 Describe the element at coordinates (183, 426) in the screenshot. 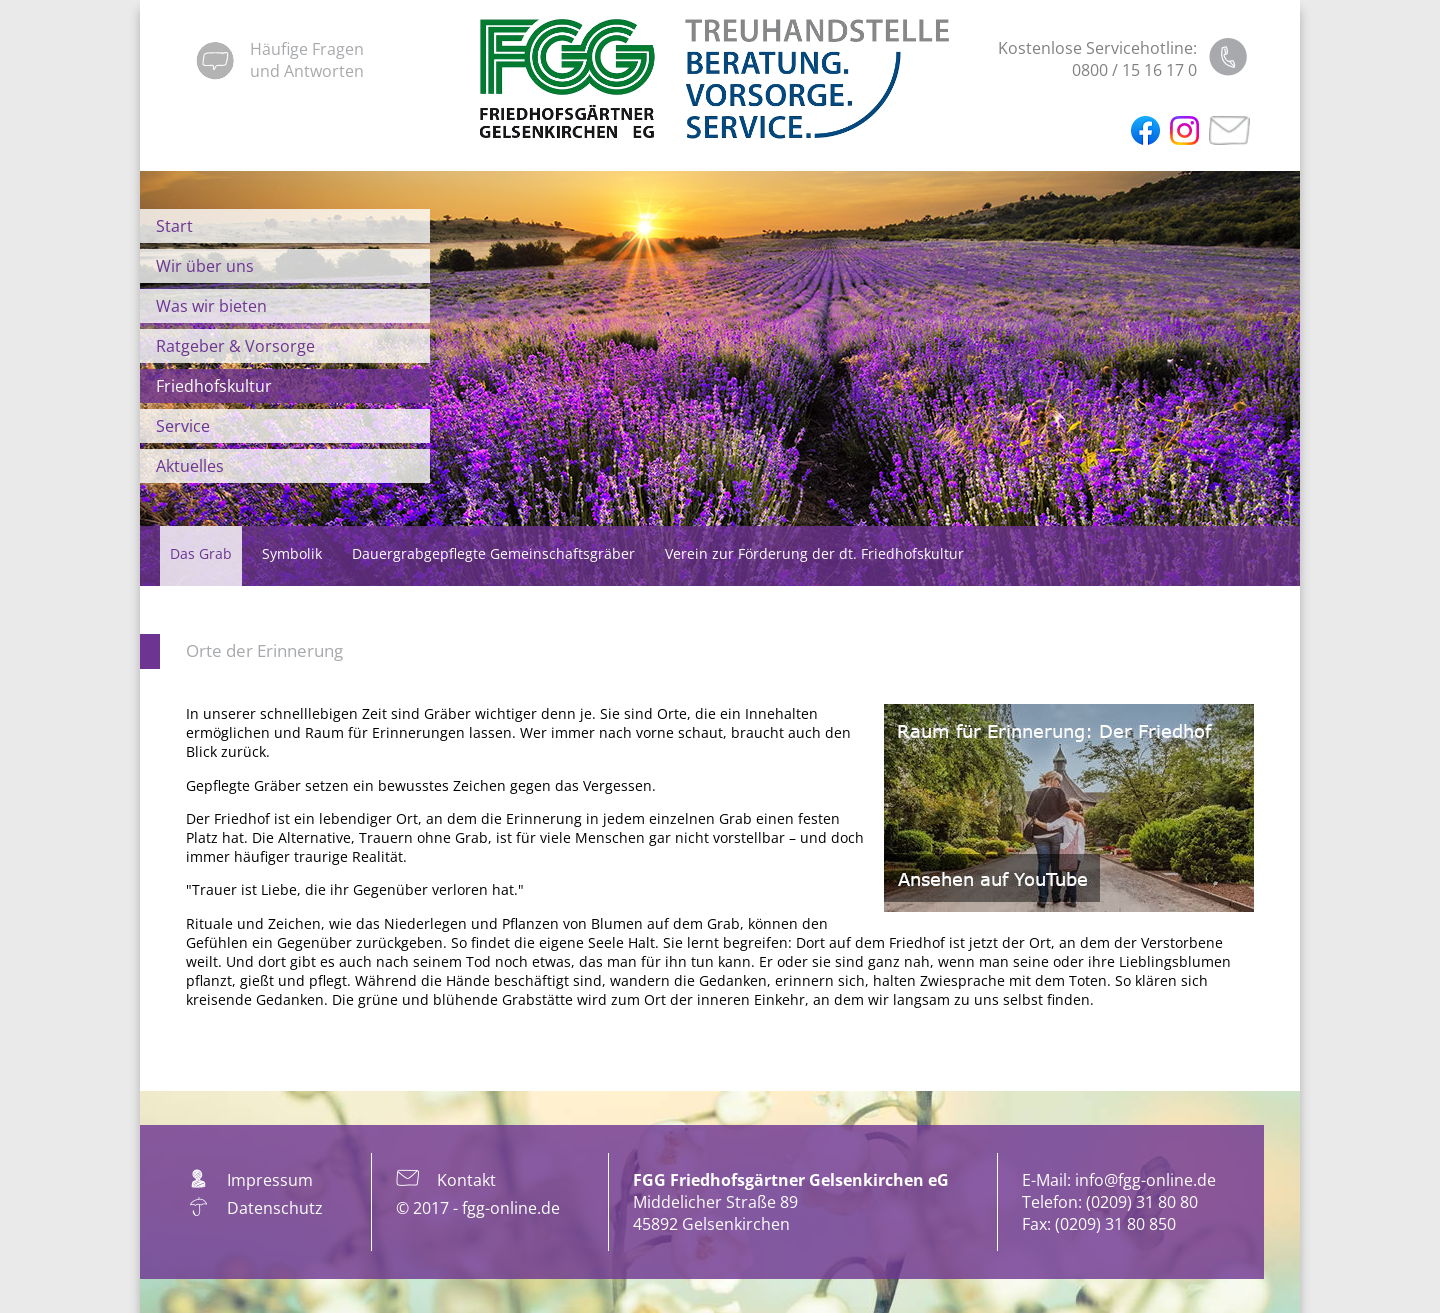

I see `Service` at that location.